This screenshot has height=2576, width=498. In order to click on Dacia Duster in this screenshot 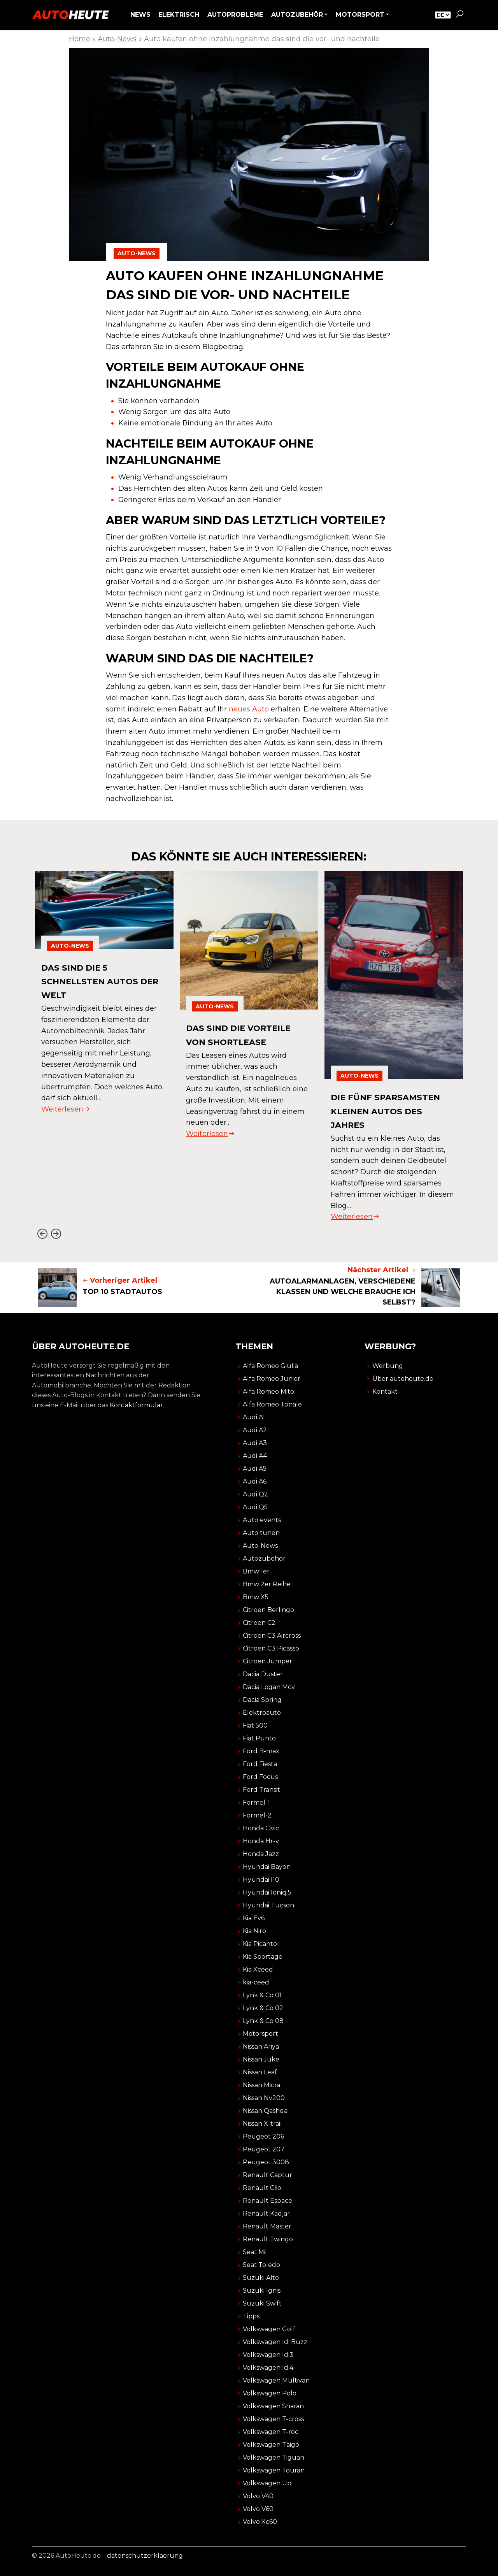, I will do `click(263, 1674)`.